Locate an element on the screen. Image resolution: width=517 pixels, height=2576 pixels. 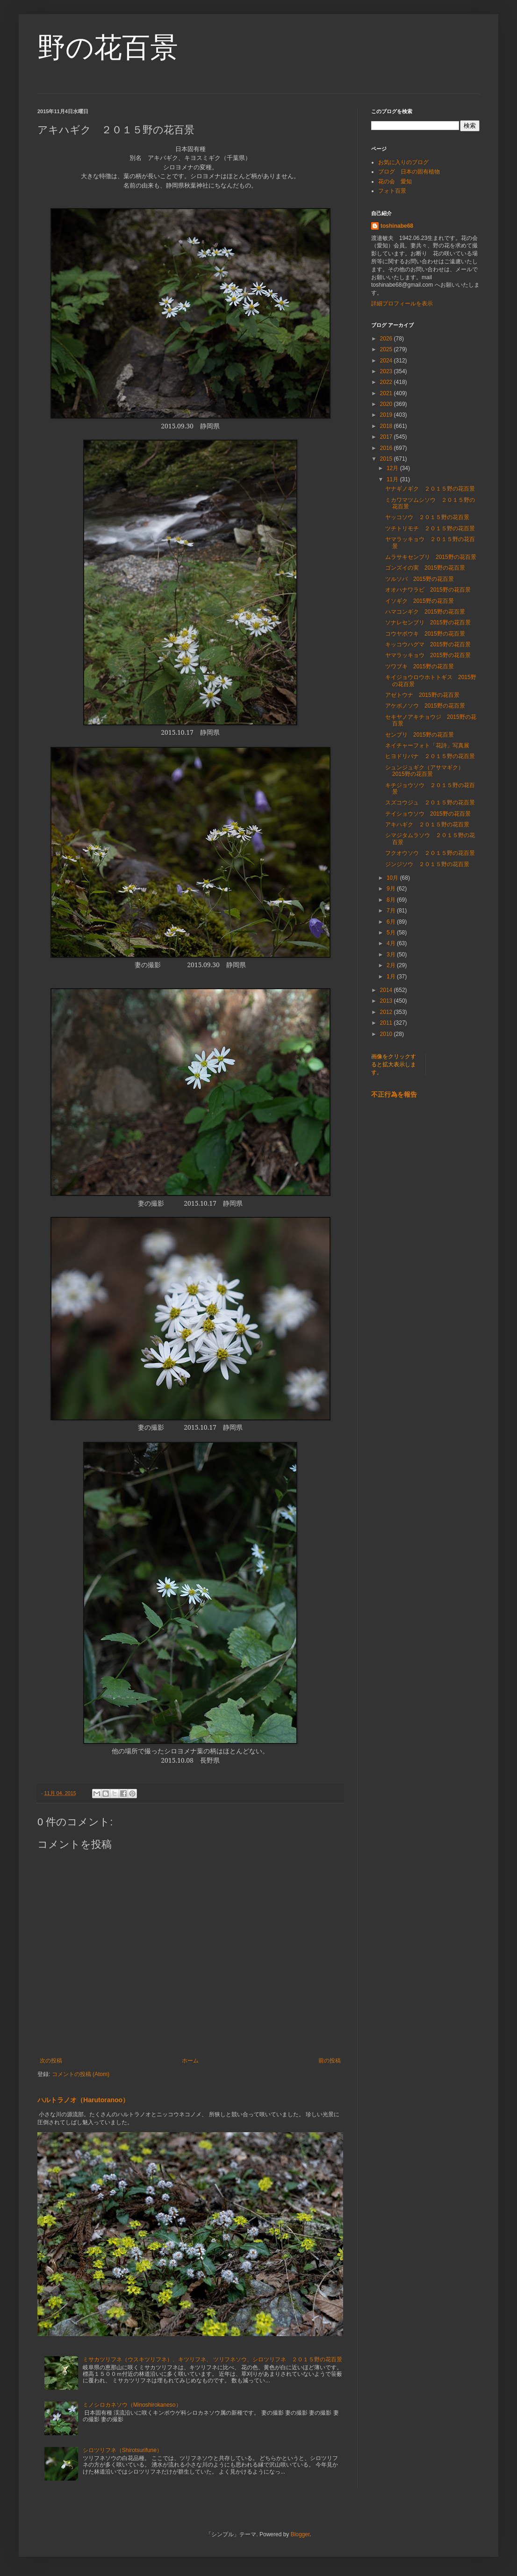
ハルトラノオ（Harutoranoo） is located at coordinates (83, 2100).